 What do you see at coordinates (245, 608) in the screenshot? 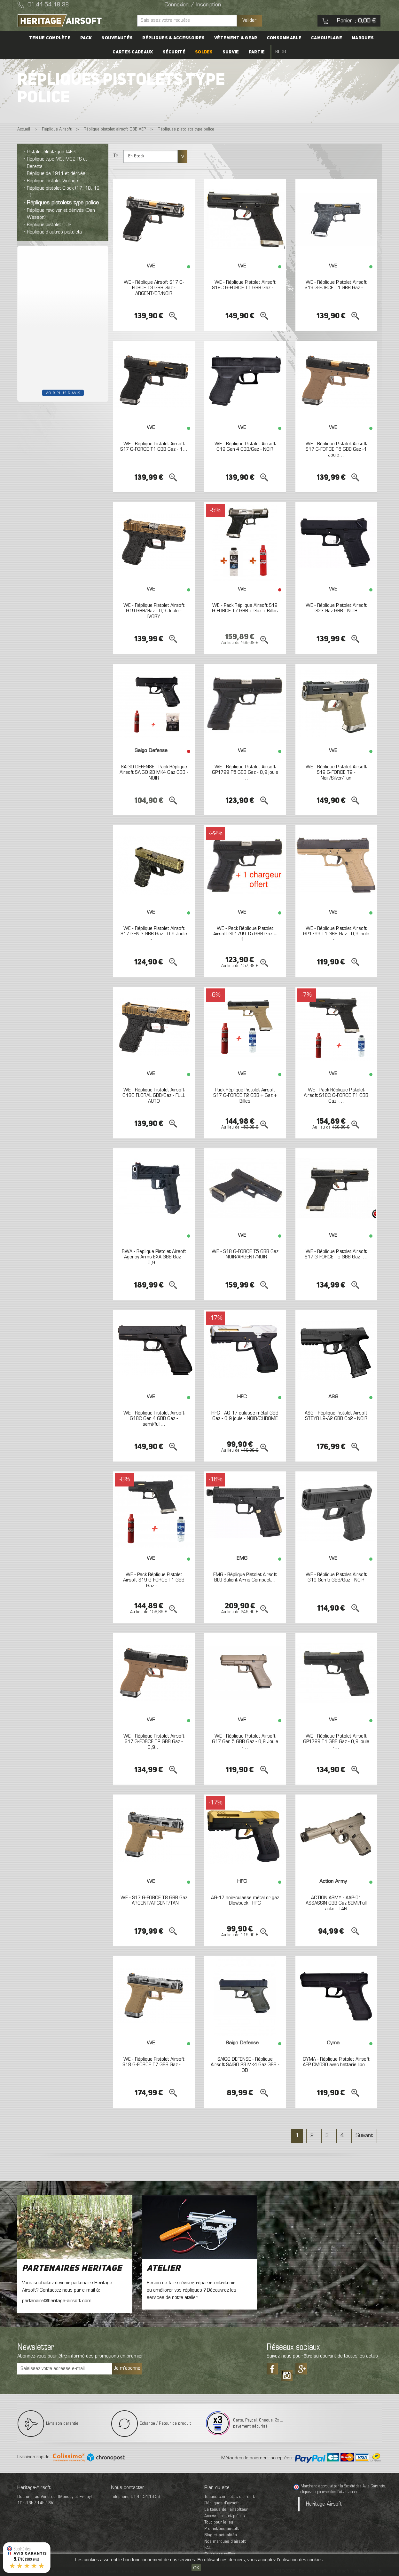
I see `WE - Pack Réplique Airsoft S19 G-FORCE T7 GBB + Gaz + Billes` at bounding box center [245, 608].